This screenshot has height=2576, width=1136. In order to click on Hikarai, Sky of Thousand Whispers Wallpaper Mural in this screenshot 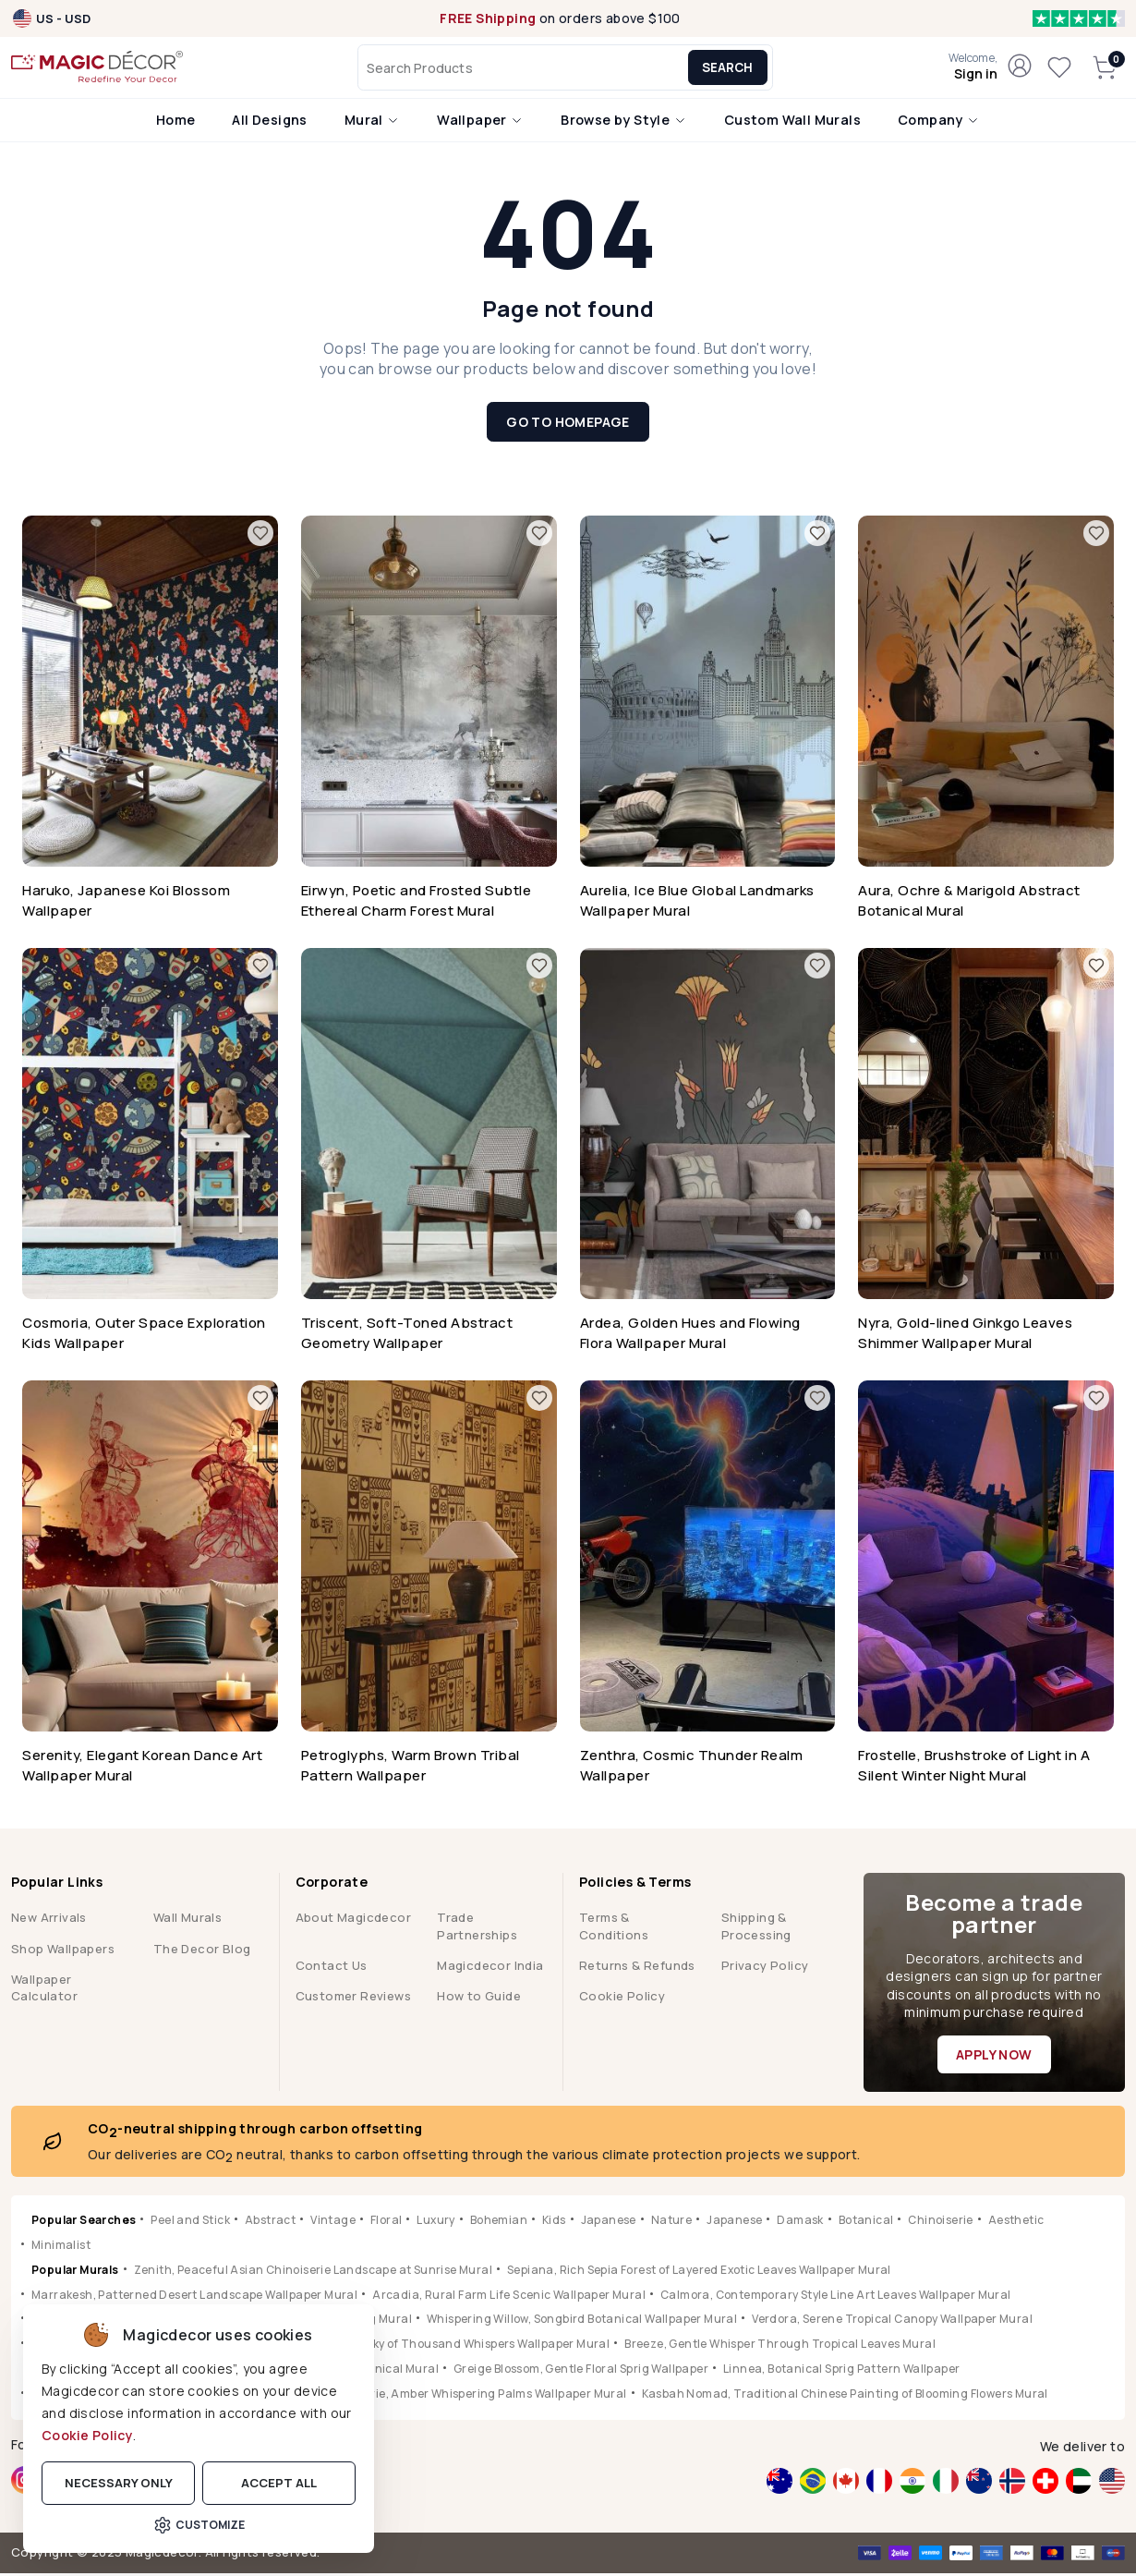, I will do `click(465, 2346)`.